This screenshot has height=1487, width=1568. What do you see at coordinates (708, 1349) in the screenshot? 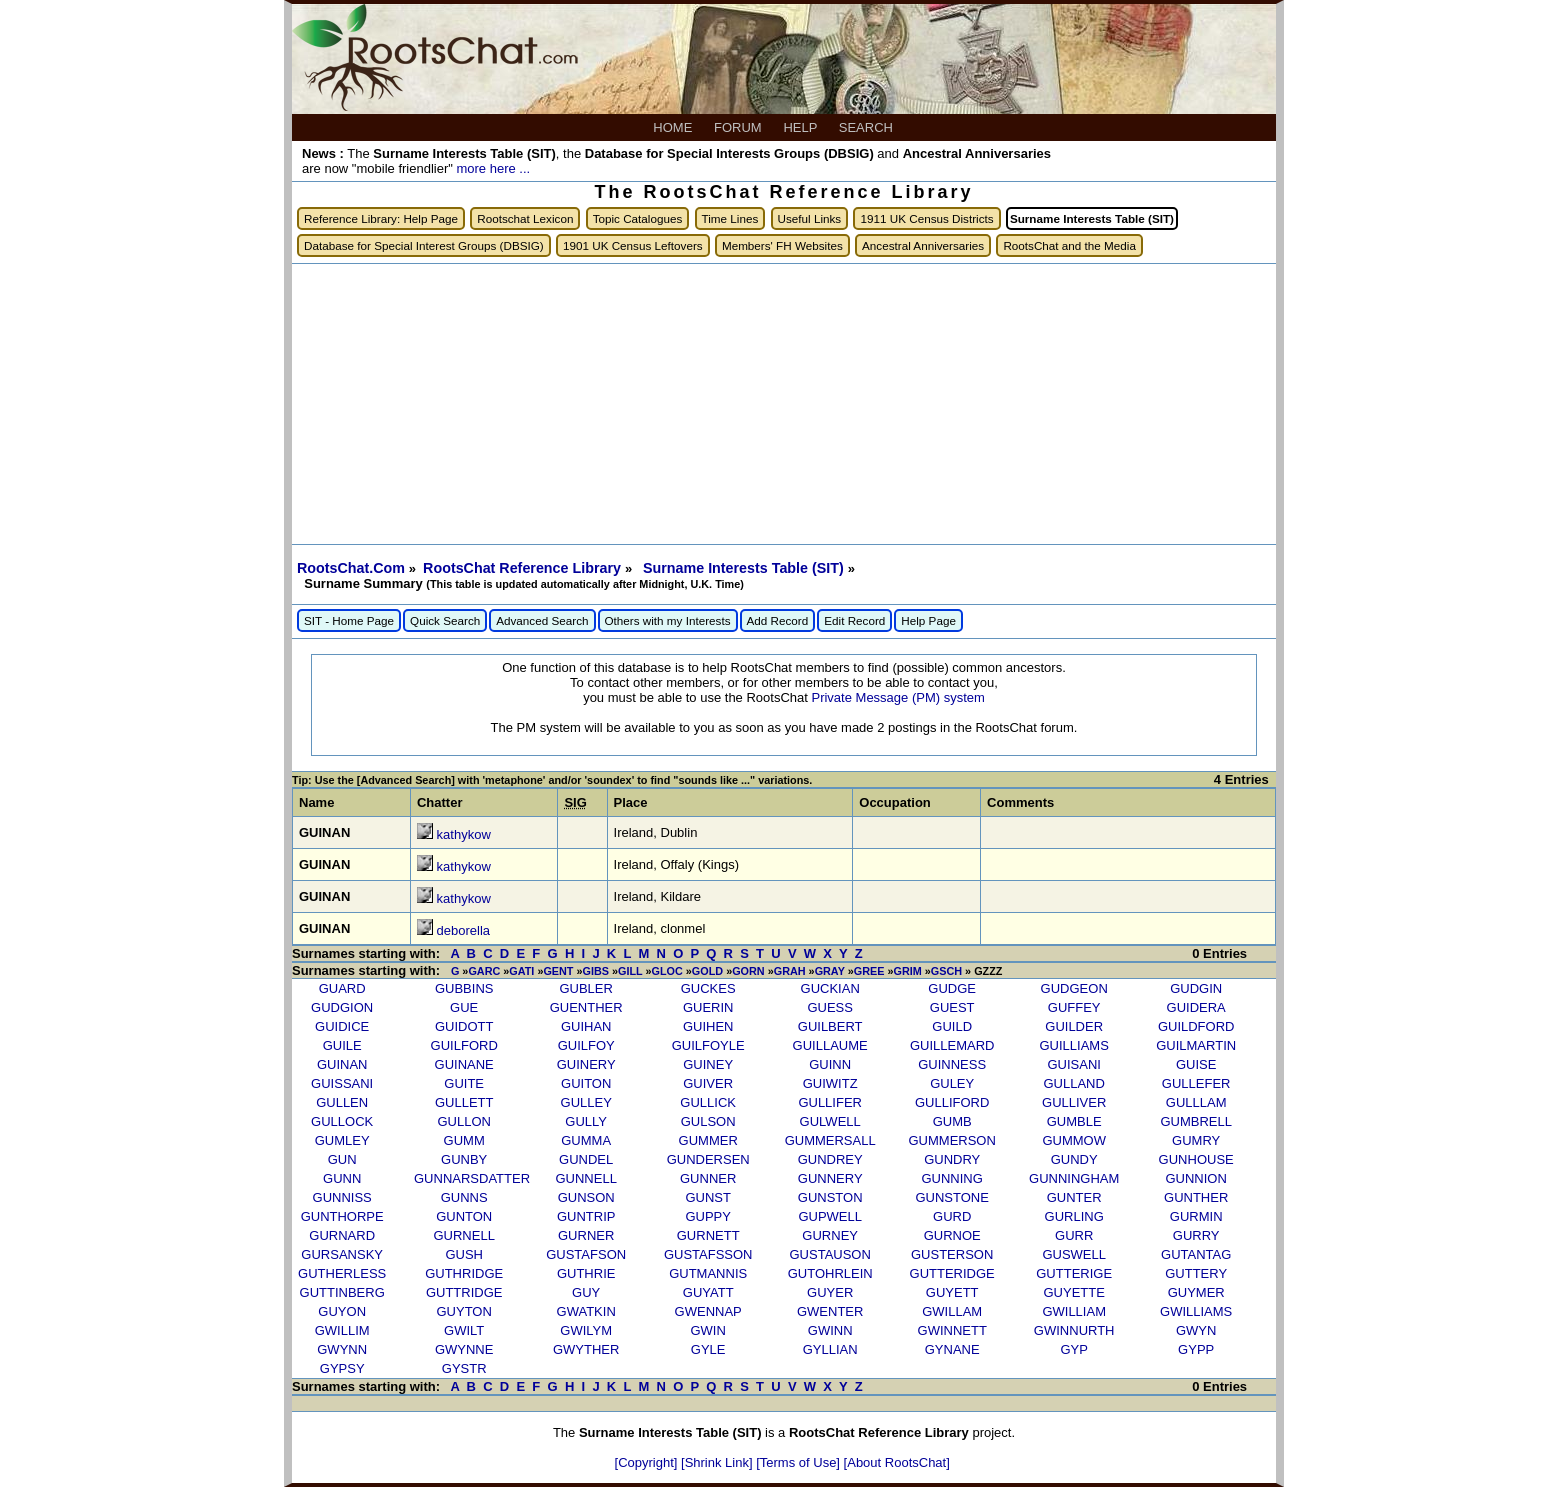
I see `GYLE` at bounding box center [708, 1349].